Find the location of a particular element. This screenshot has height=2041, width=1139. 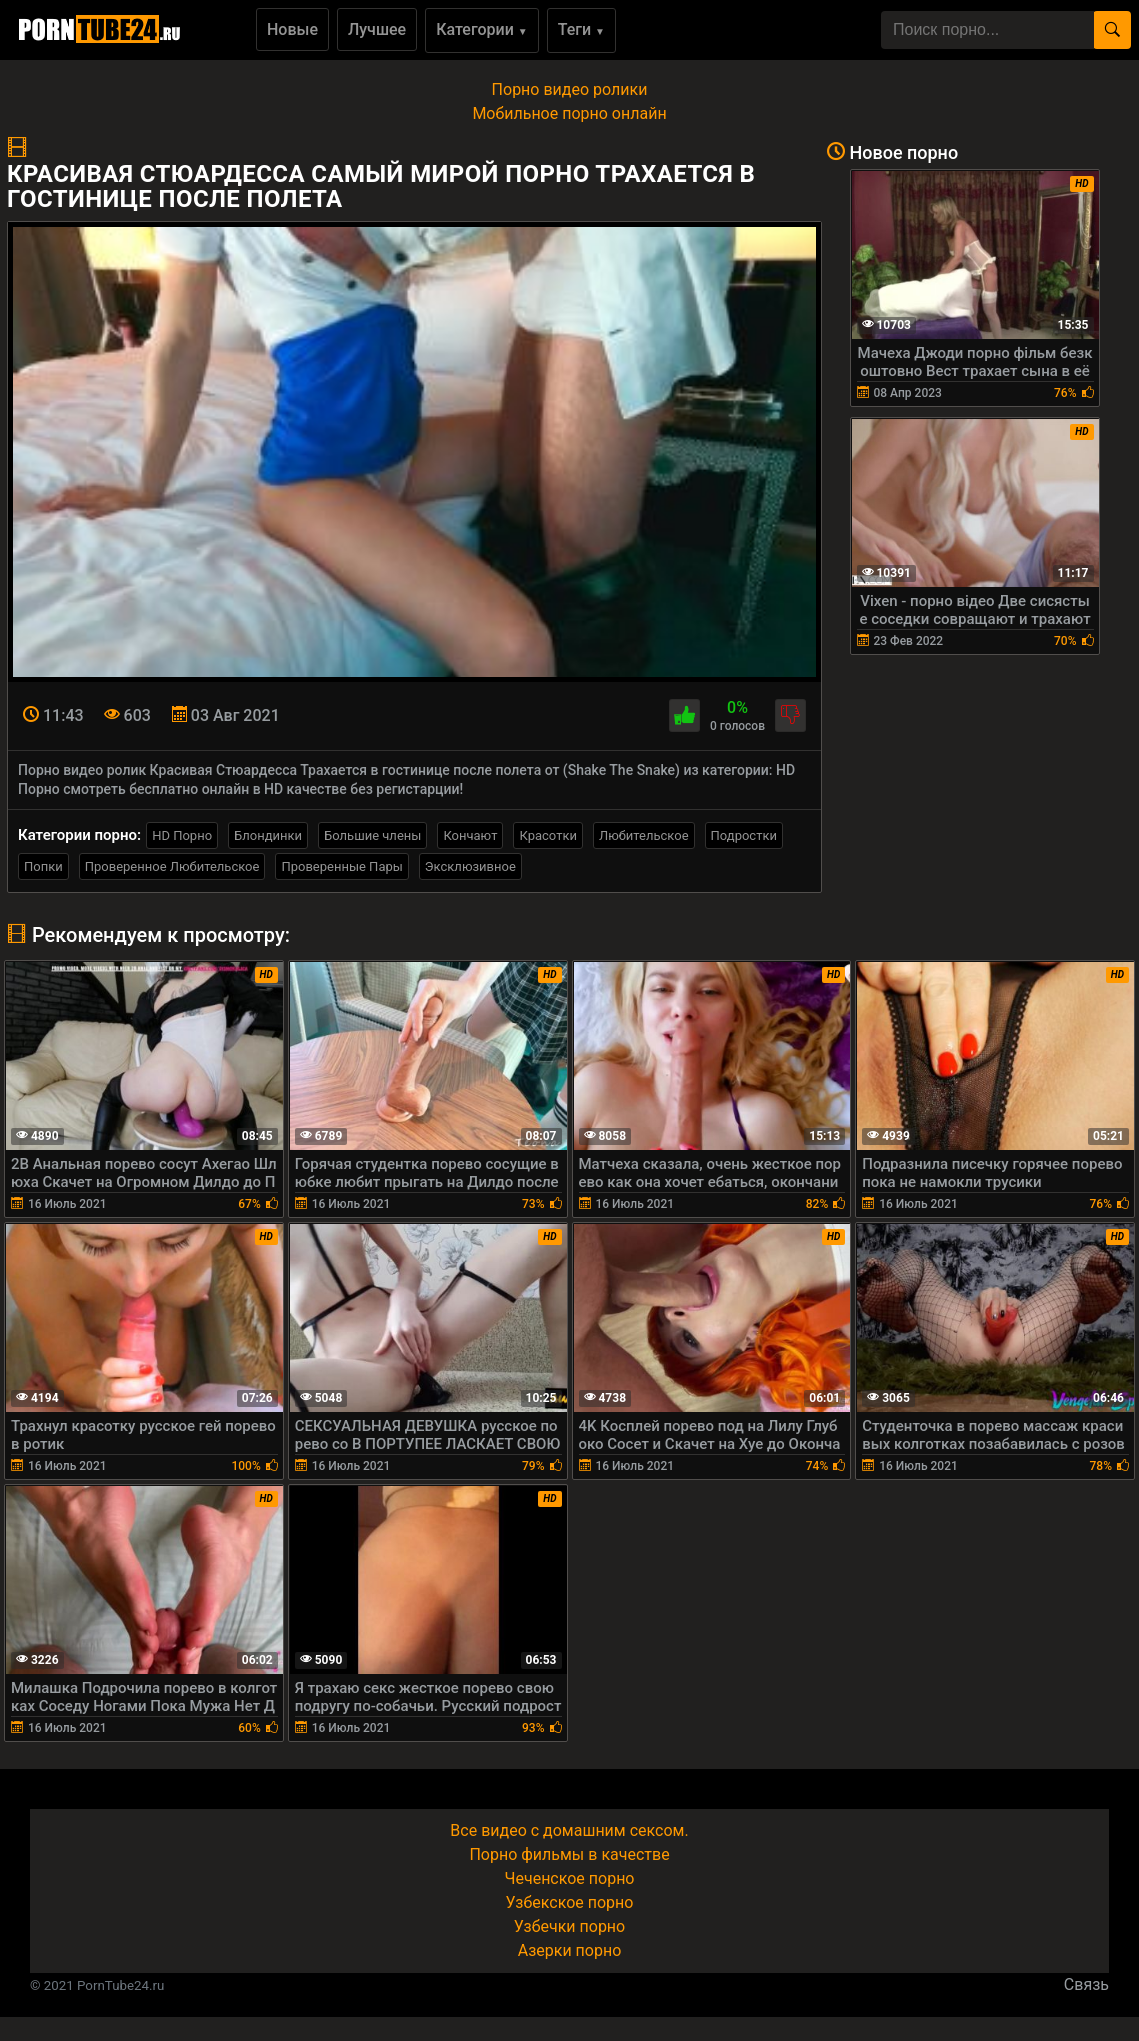

Попки is located at coordinates (43, 866).